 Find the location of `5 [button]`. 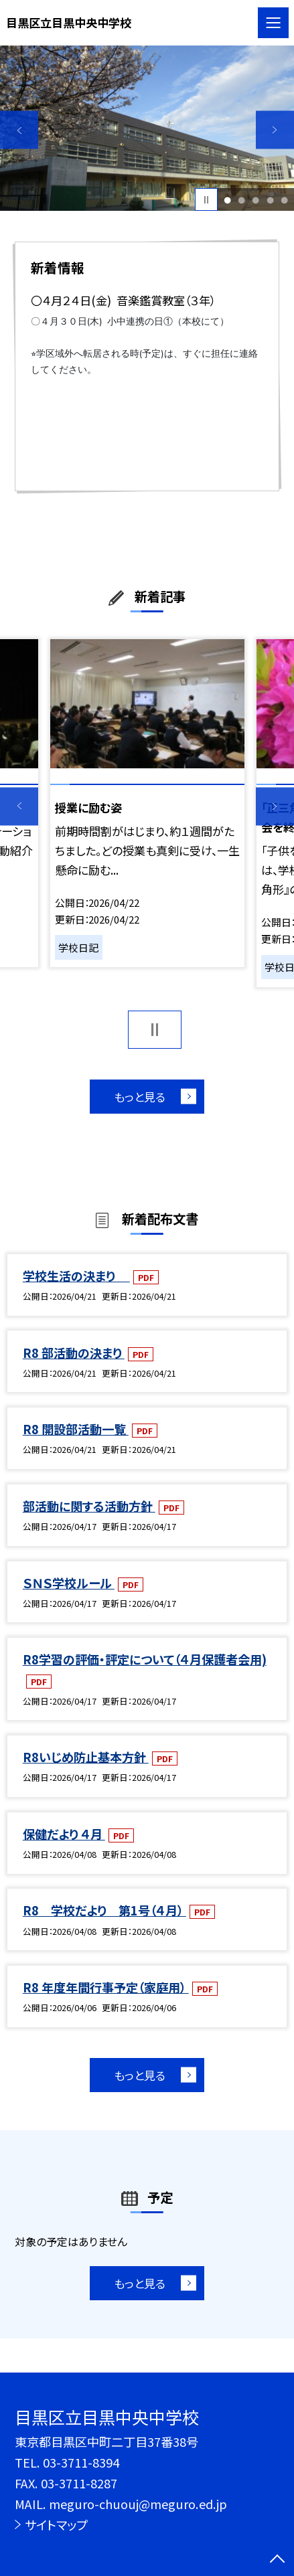

5 [button] is located at coordinates (284, 199).